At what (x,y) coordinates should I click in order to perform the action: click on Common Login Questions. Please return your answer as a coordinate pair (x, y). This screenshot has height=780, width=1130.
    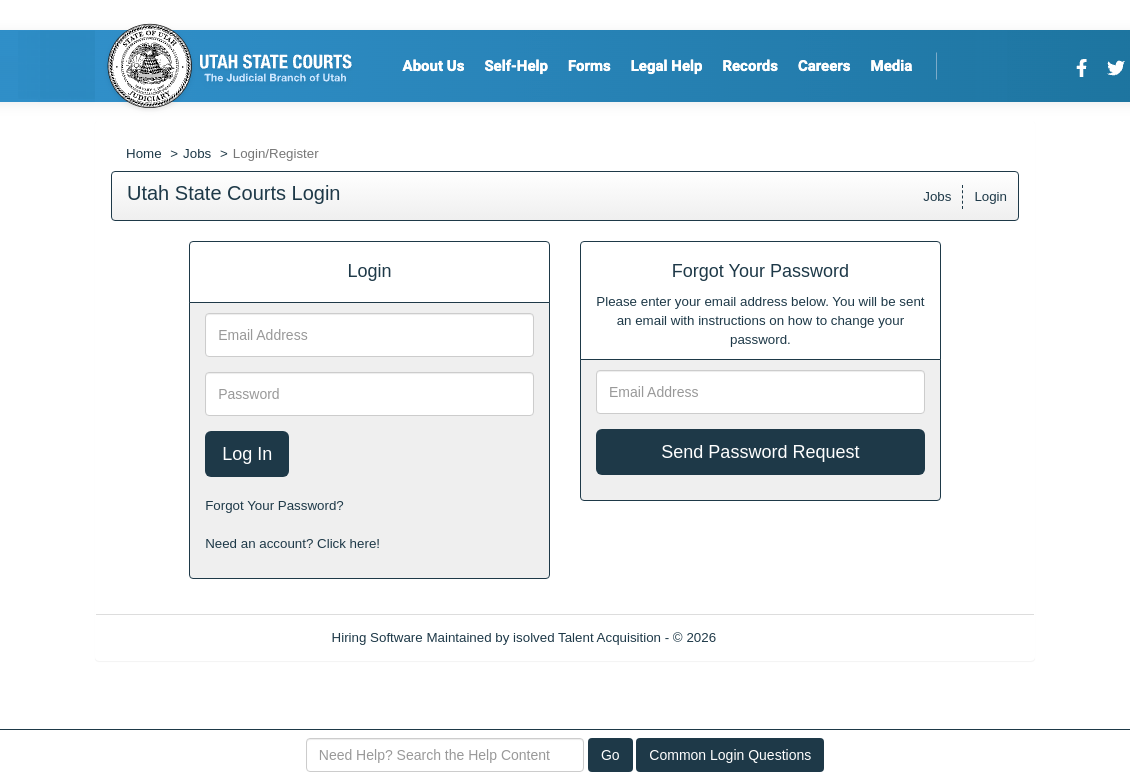
    Looking at the image, I should click on (730, 755).